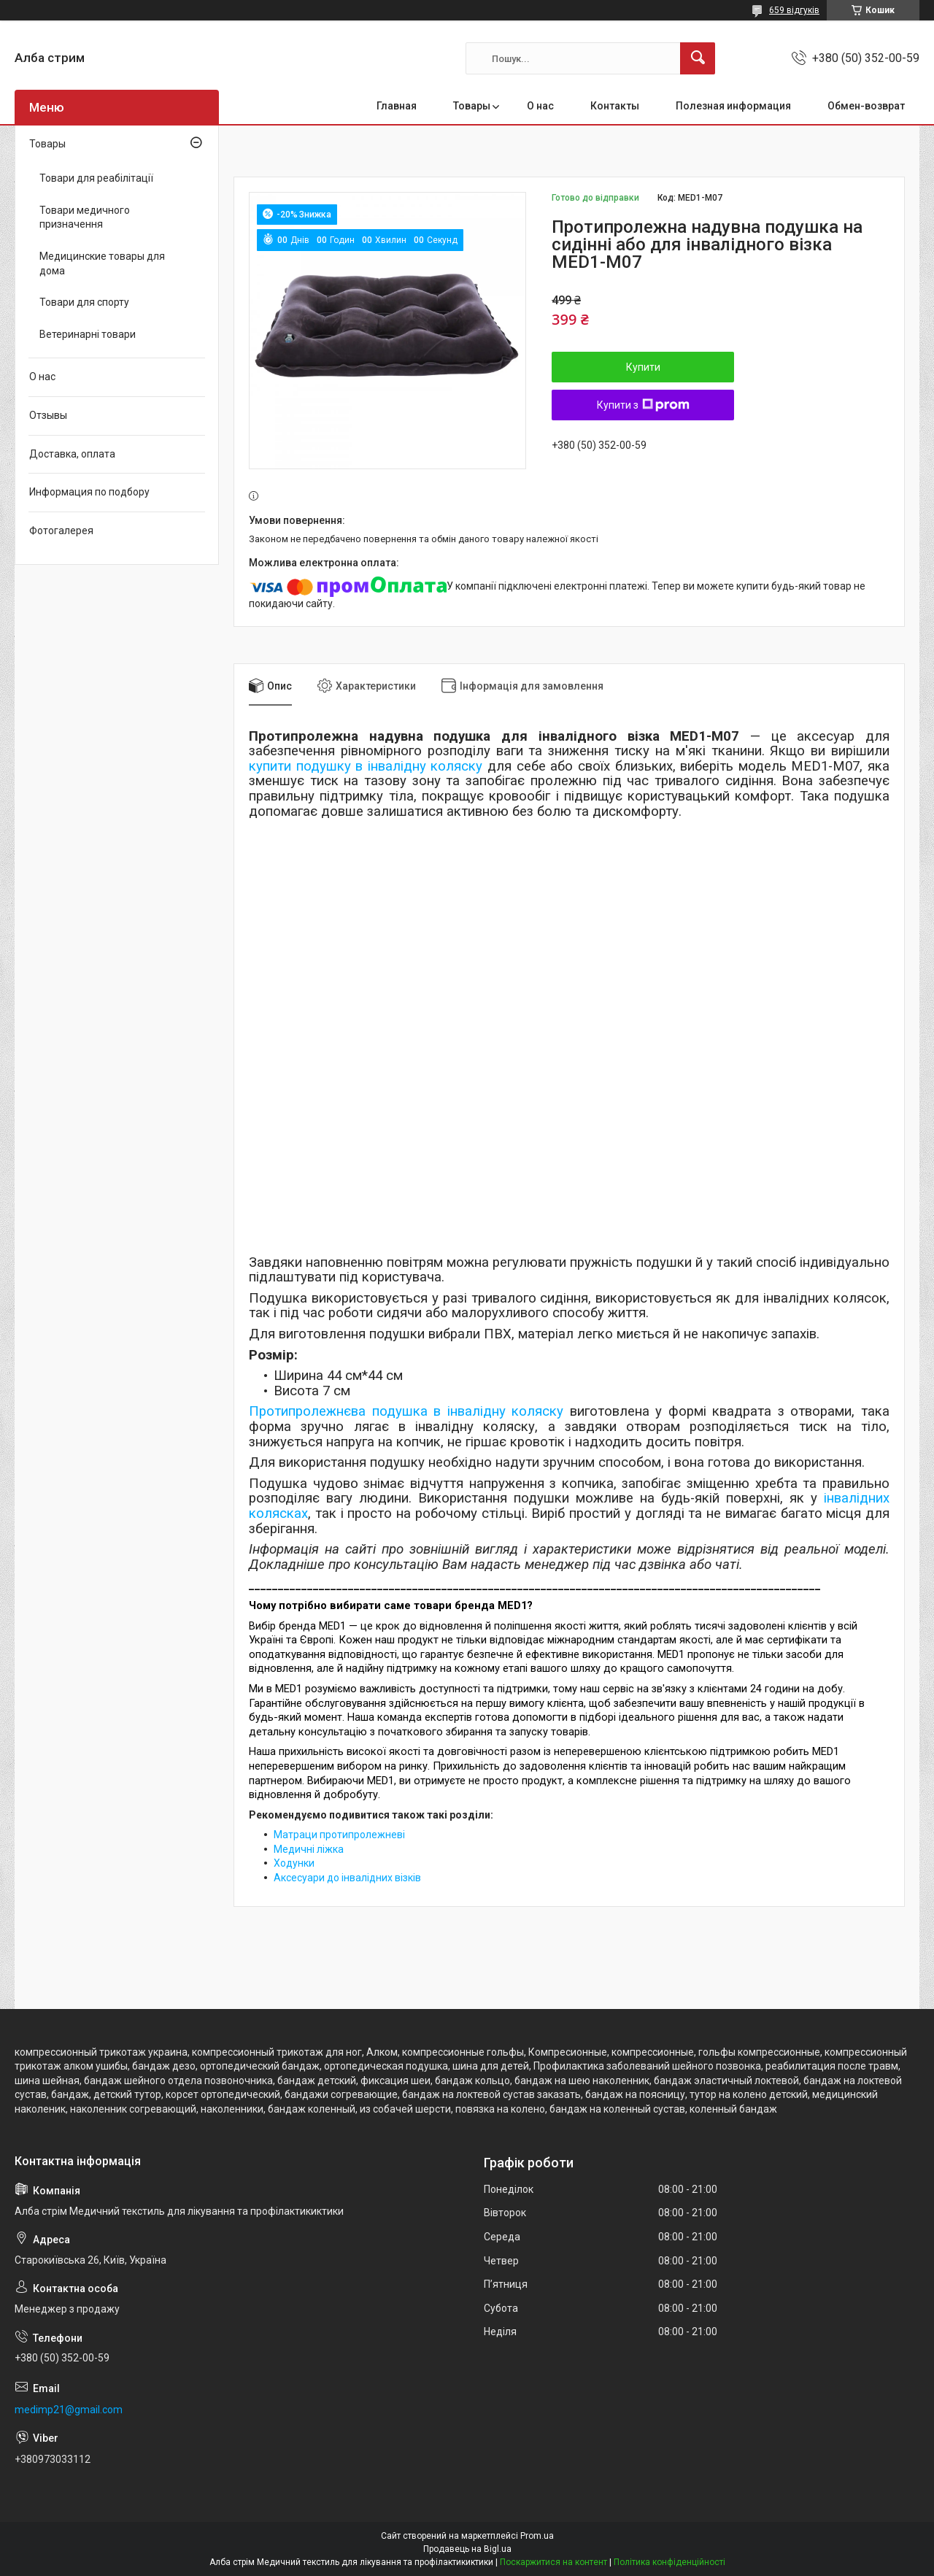 The image size is (934, 2576). I want to click on [Шукати], so click(697, 58).